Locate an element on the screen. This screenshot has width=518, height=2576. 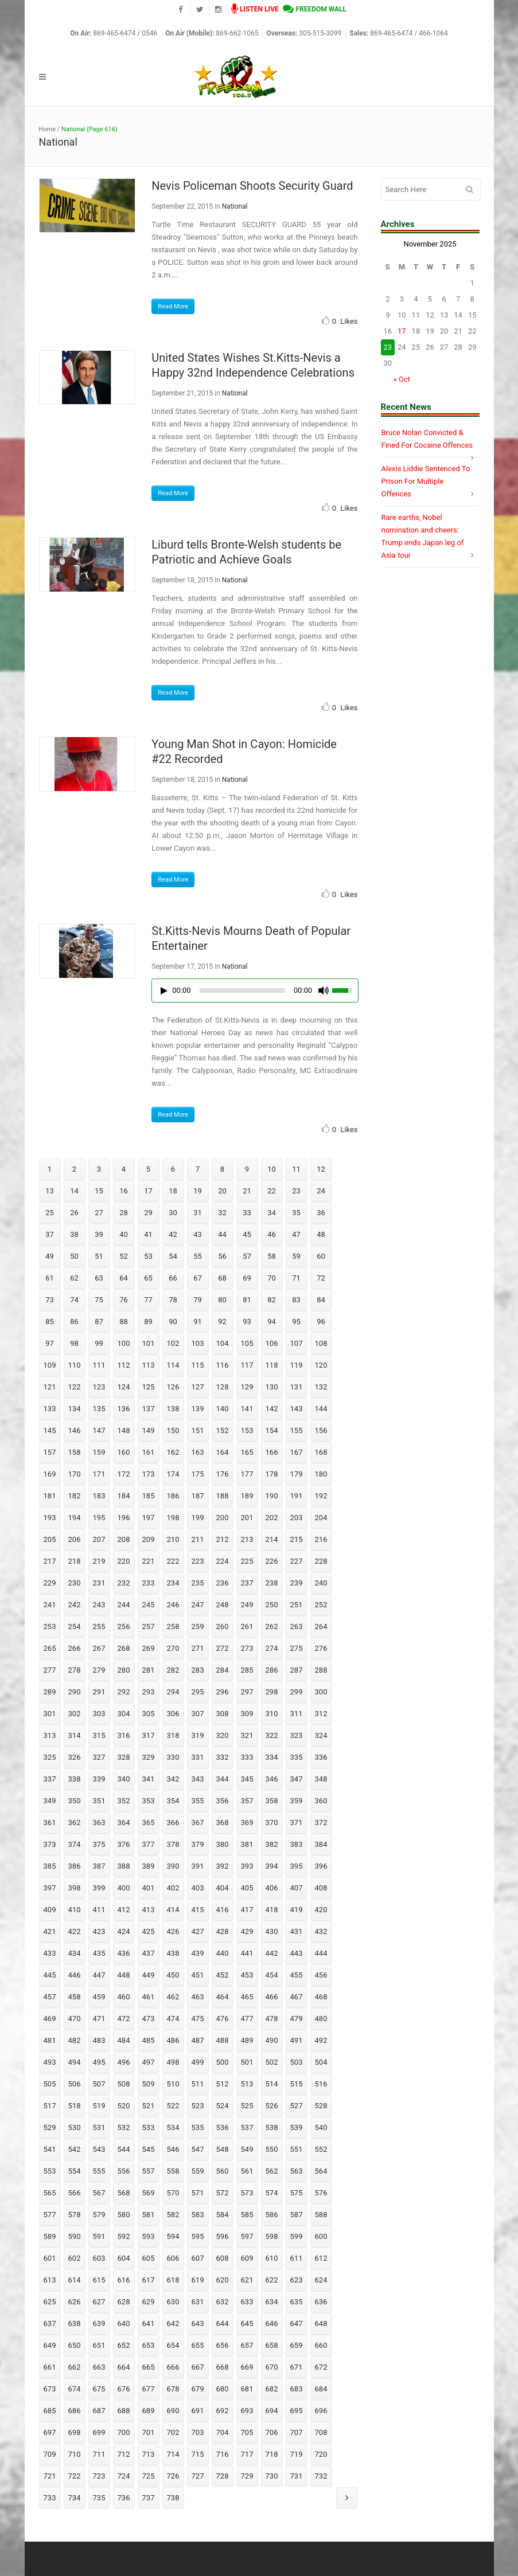
633 is located at coordinates (247, 2301).